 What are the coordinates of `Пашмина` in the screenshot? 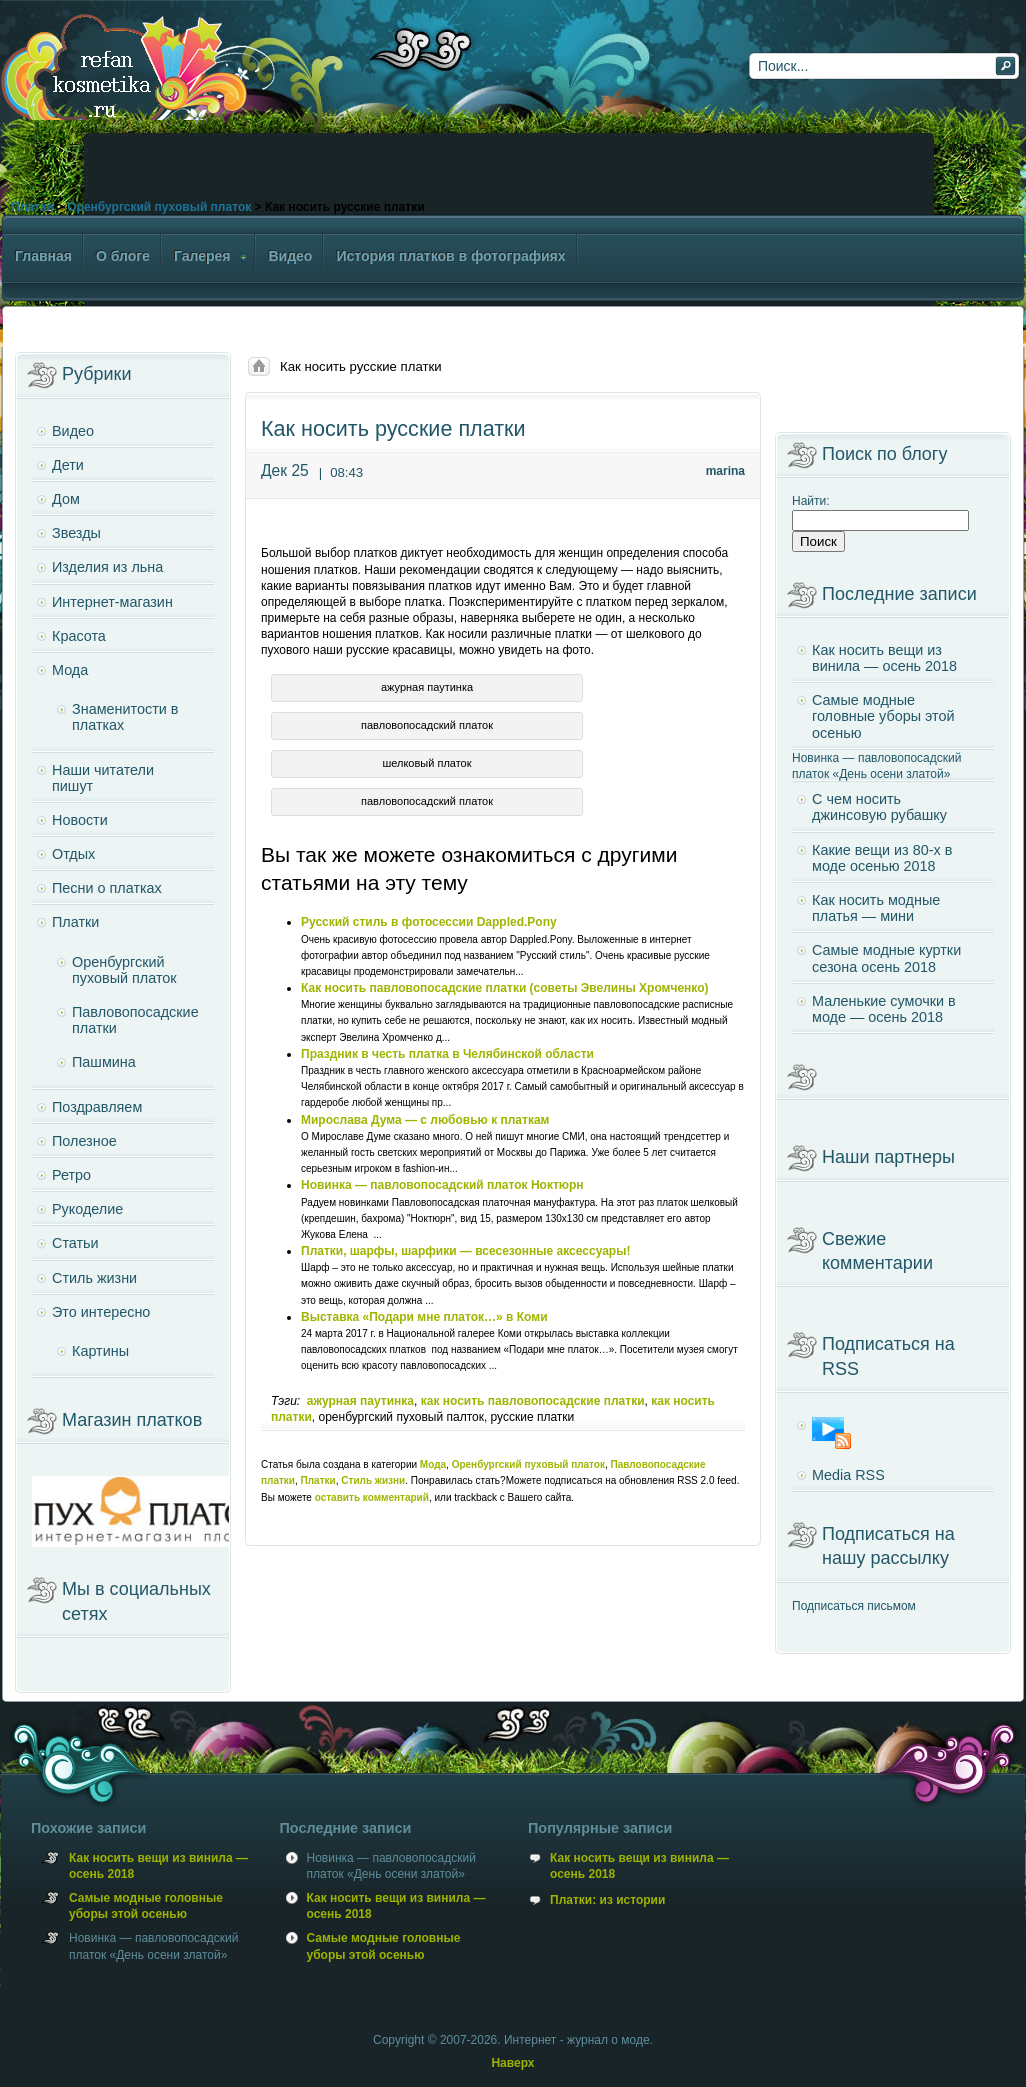 It's located at (104, 1062).